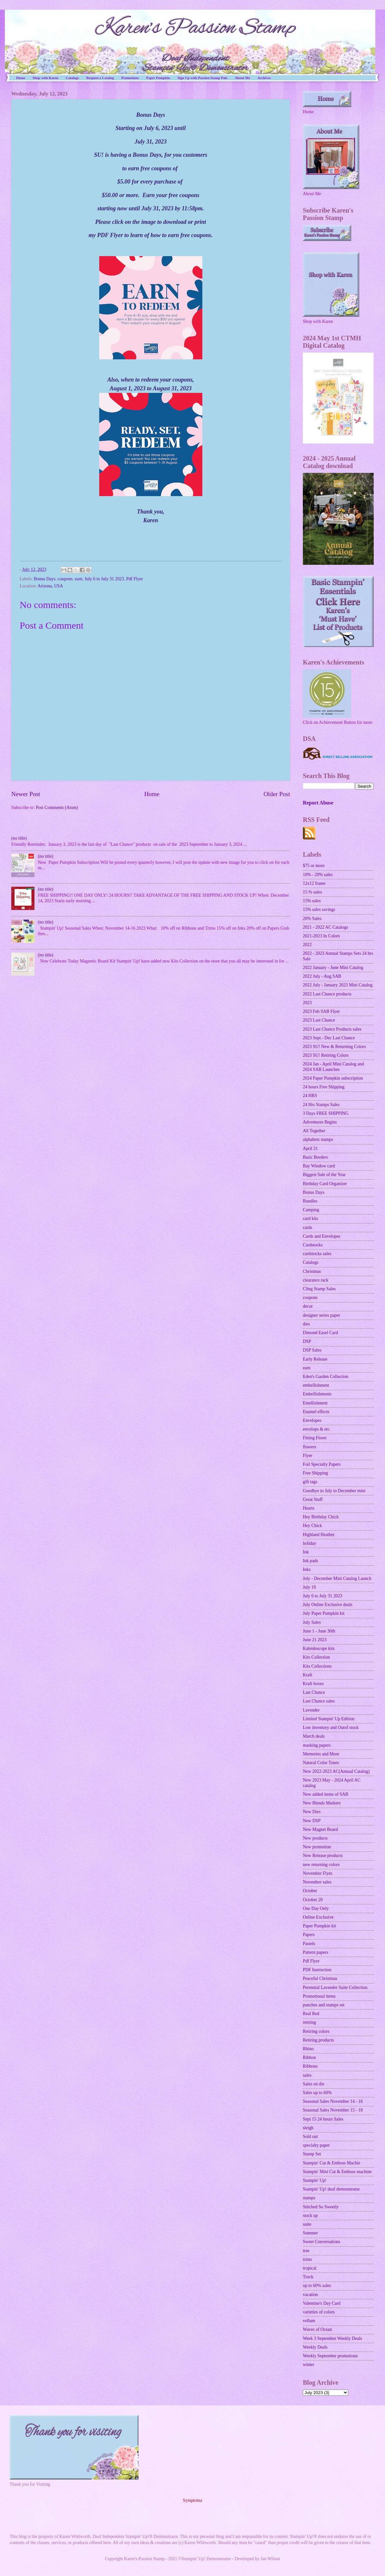  I want to click on New added items of SAB, so click(325, 1794).